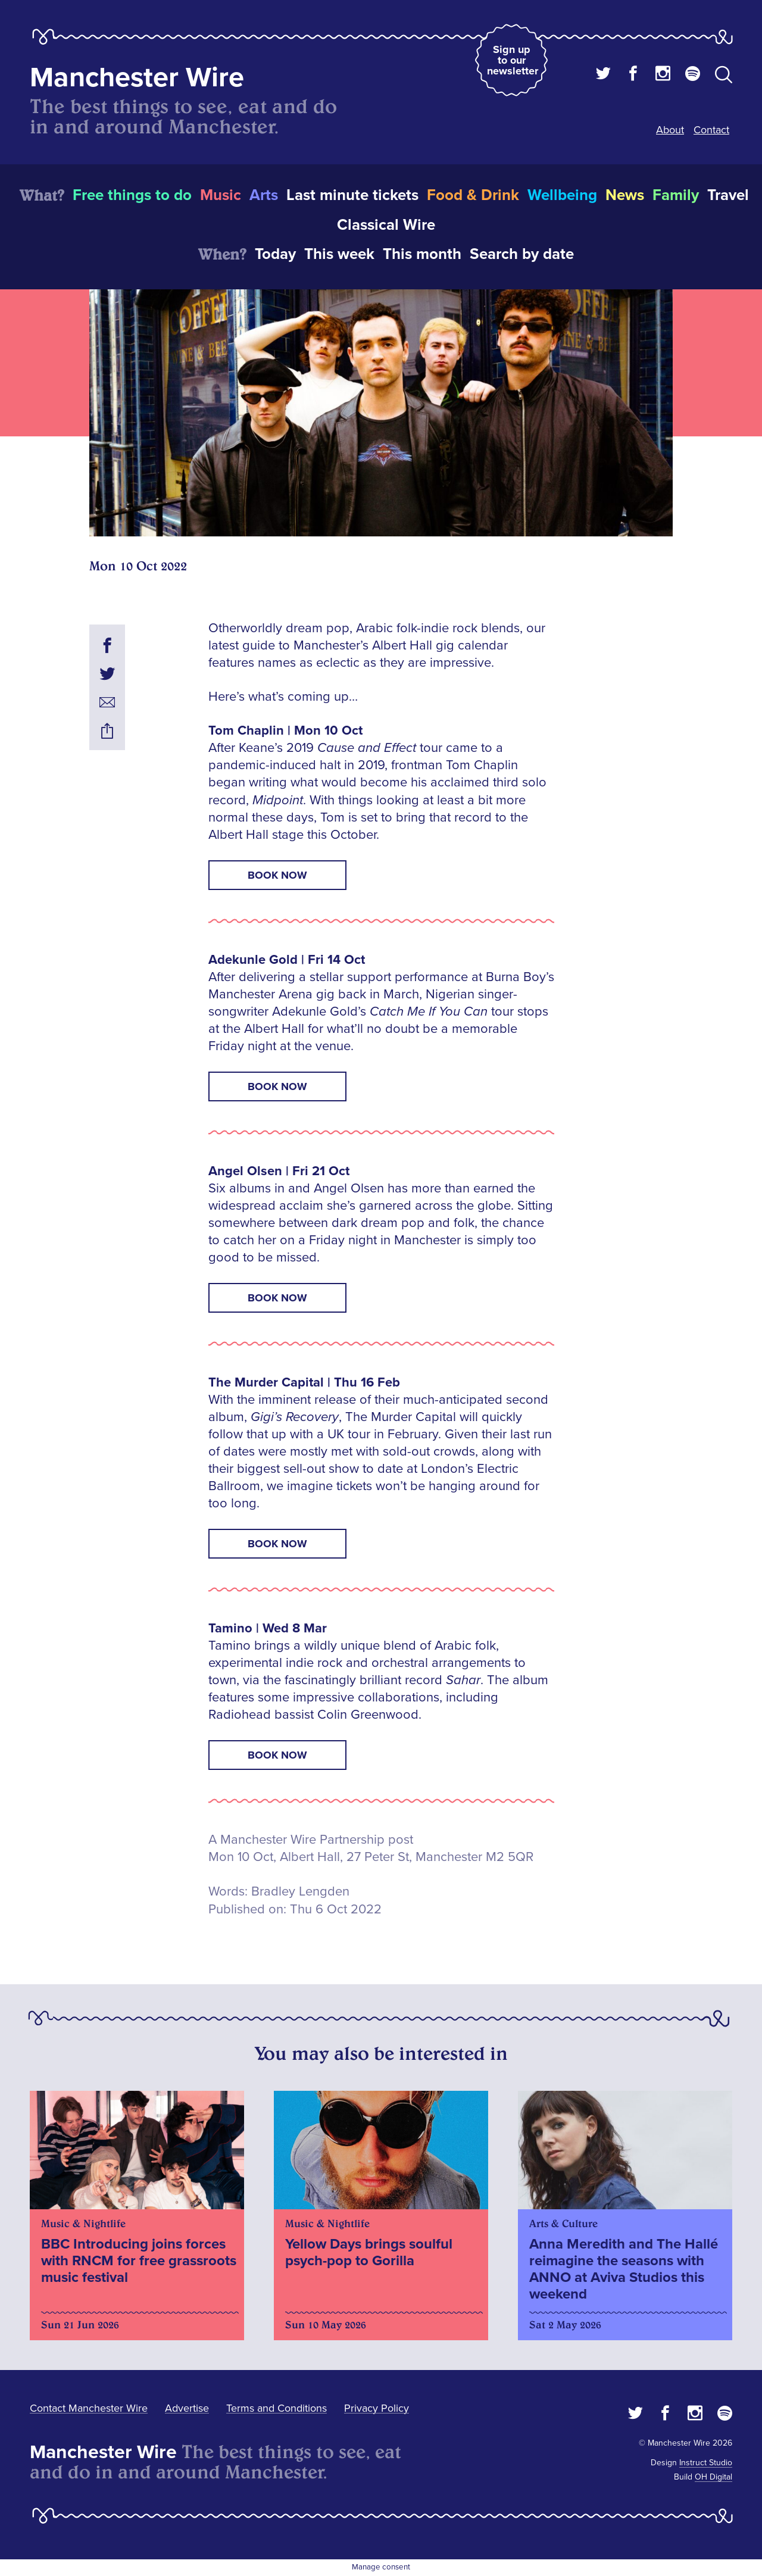 This screenshot has height=2576, width=762. Describe the element at coordinates (376, 2408) in the screenshot. I see `Privacy Policy` at that location.